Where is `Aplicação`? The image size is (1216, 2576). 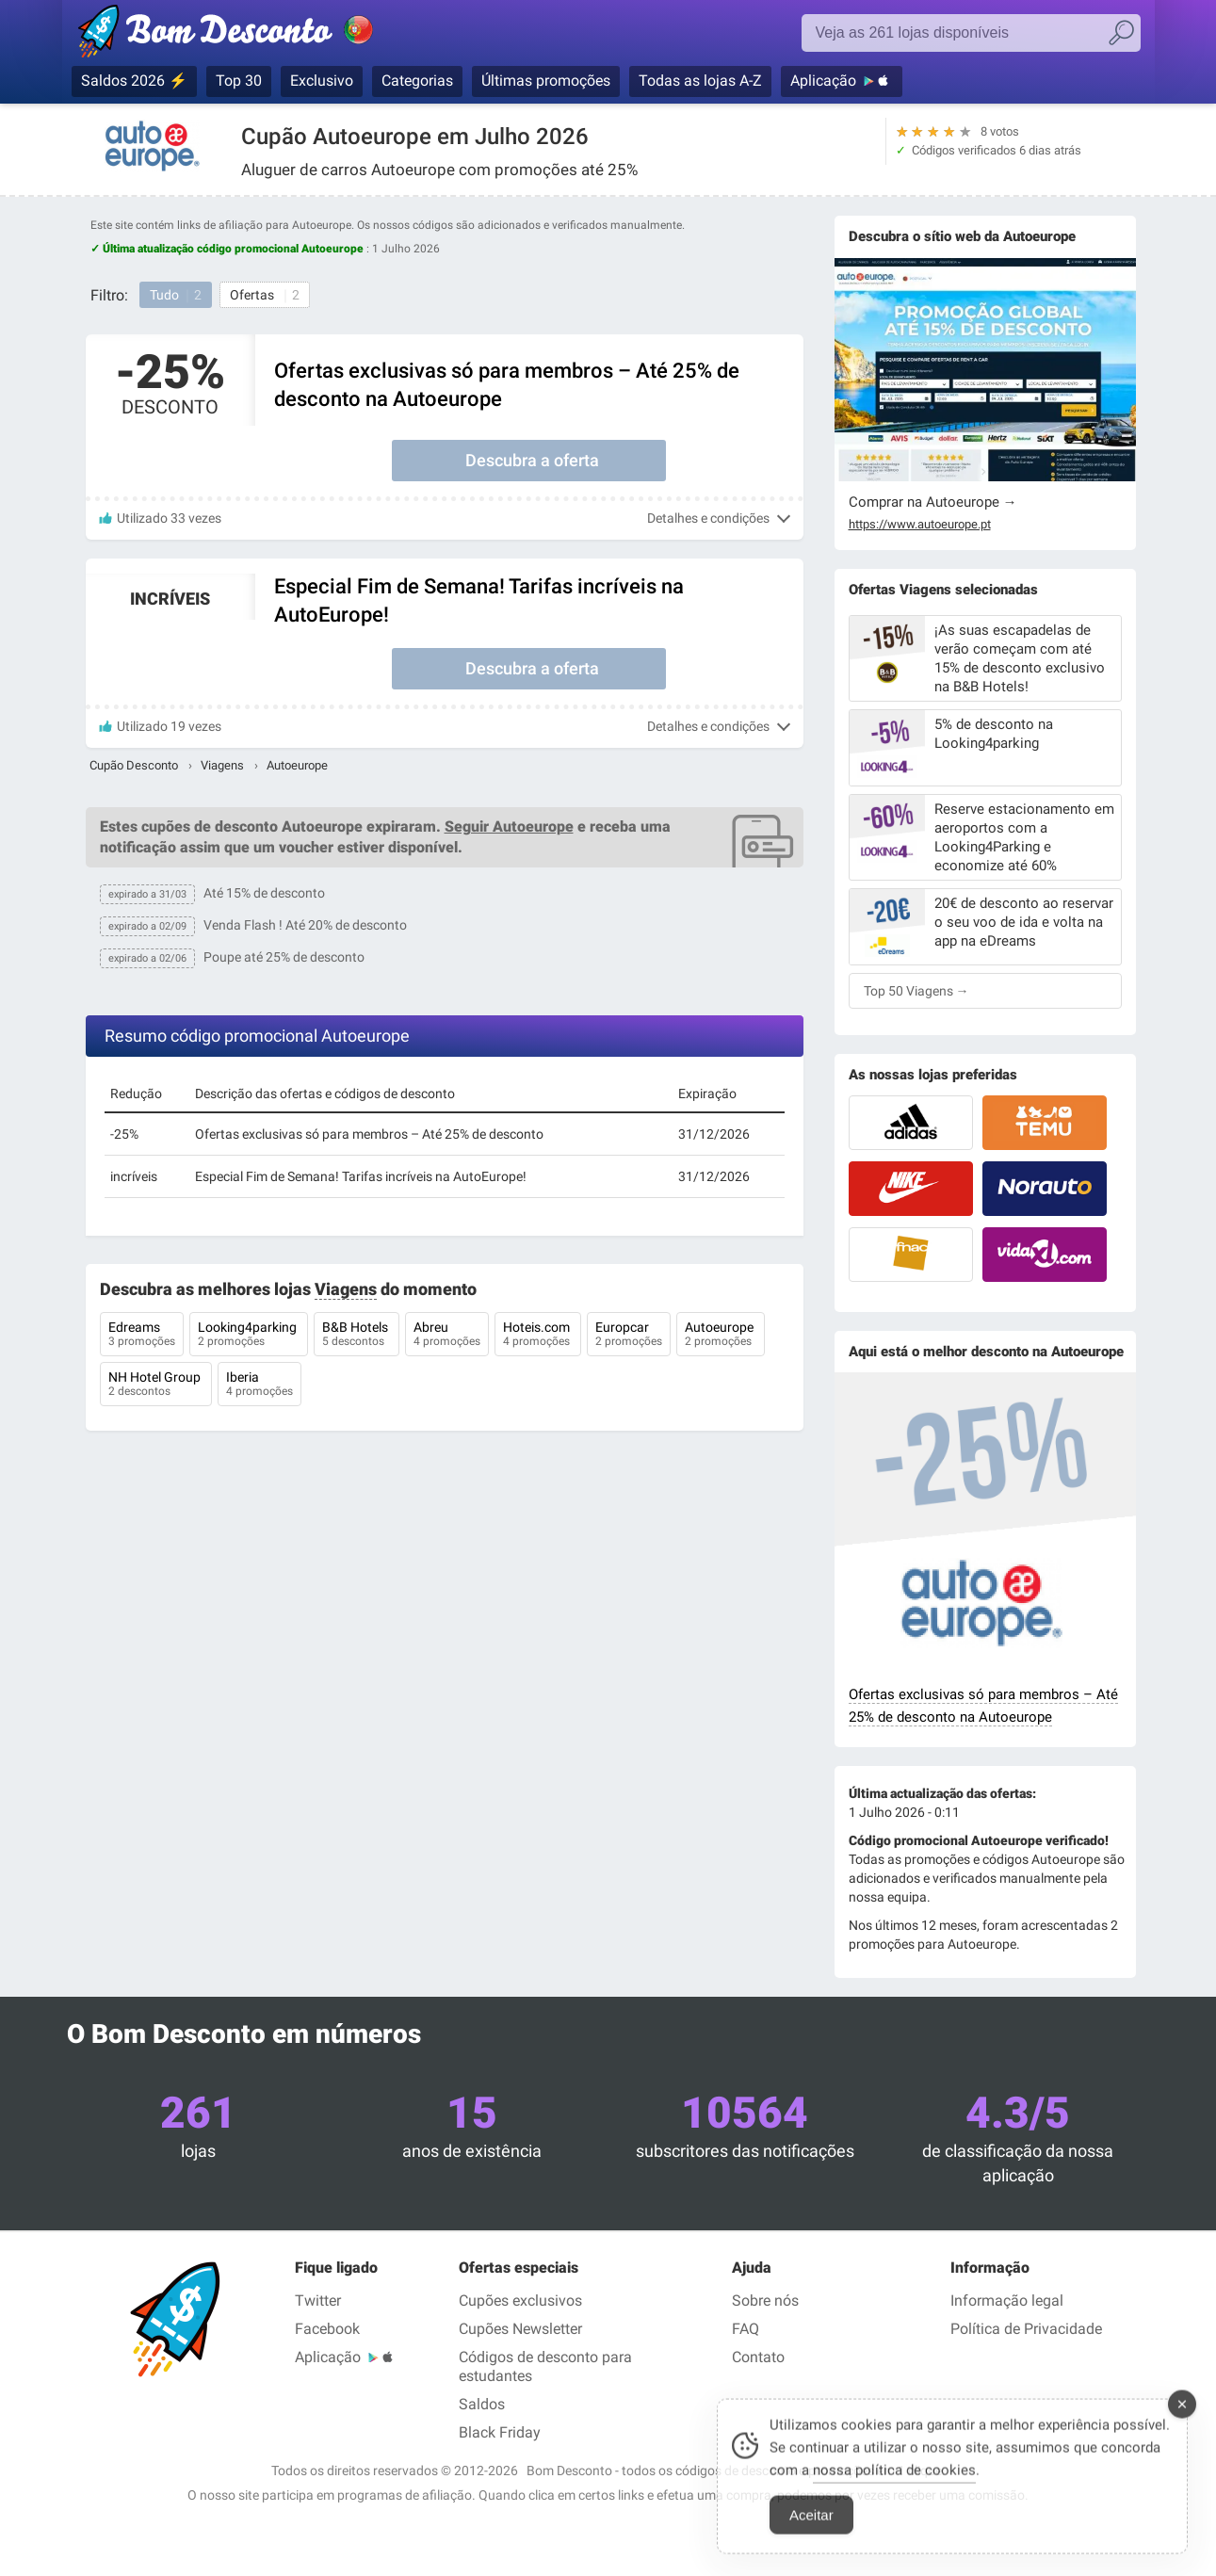
Aplicação is located at coordinates (823, 80).